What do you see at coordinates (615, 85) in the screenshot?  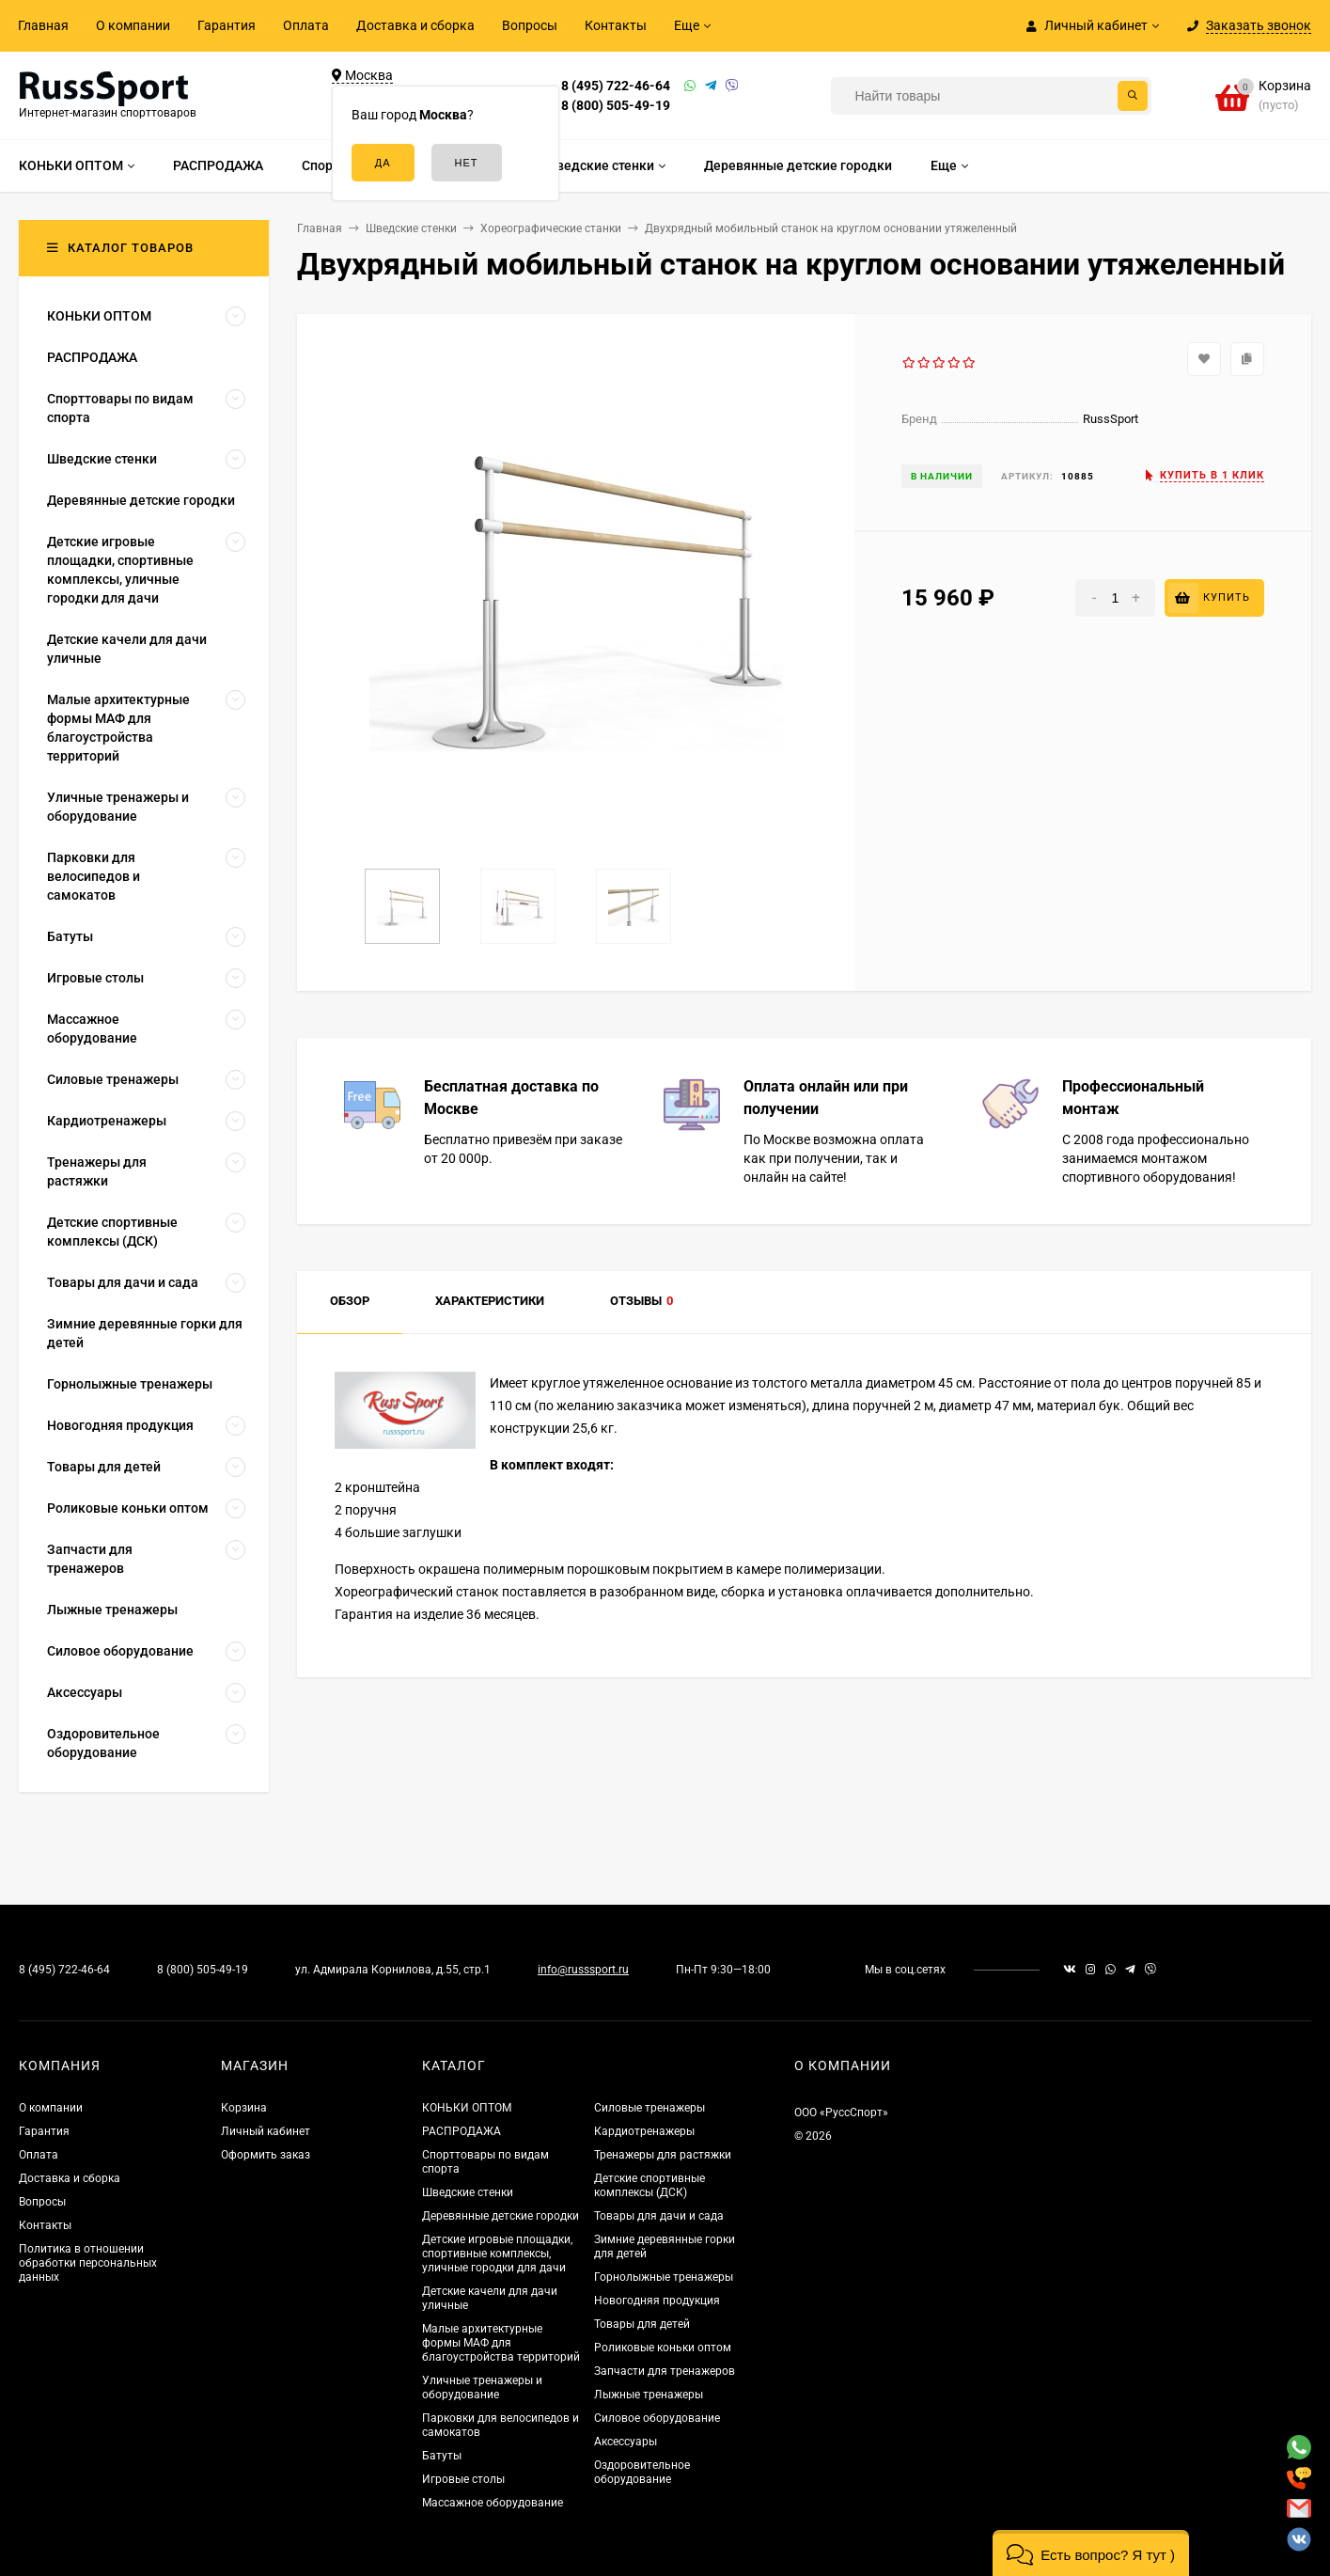 I see `8 (495) 722-46-64` at bounding box center [615, 85].